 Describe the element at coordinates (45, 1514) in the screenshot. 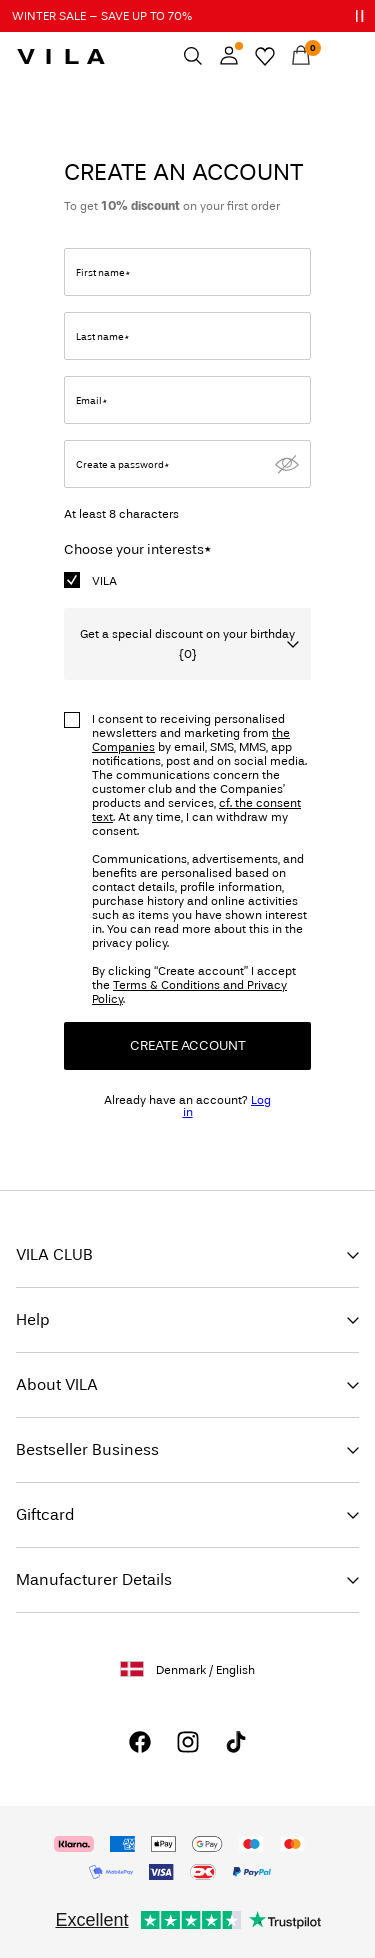

I see `Giftcard` at that location.